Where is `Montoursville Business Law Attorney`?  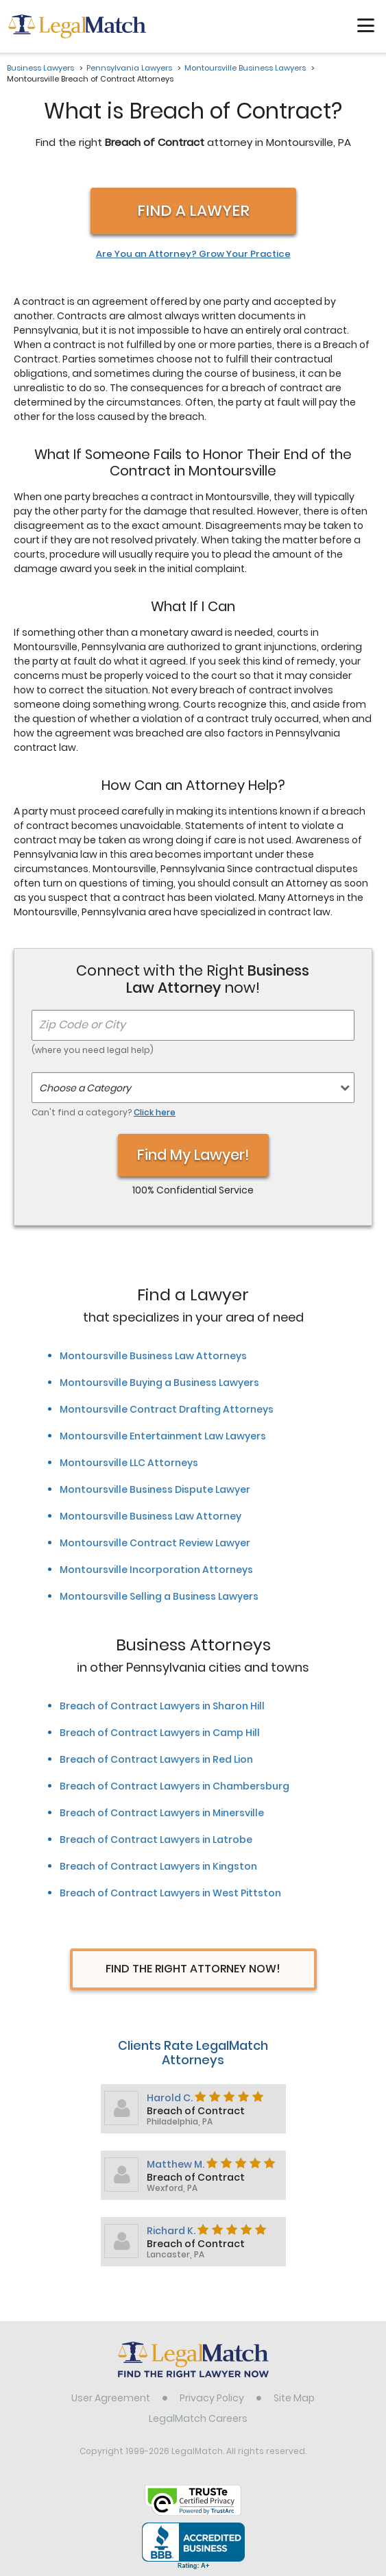
Montoursville Business Law Attorney is located at coordinates (150, 1516).